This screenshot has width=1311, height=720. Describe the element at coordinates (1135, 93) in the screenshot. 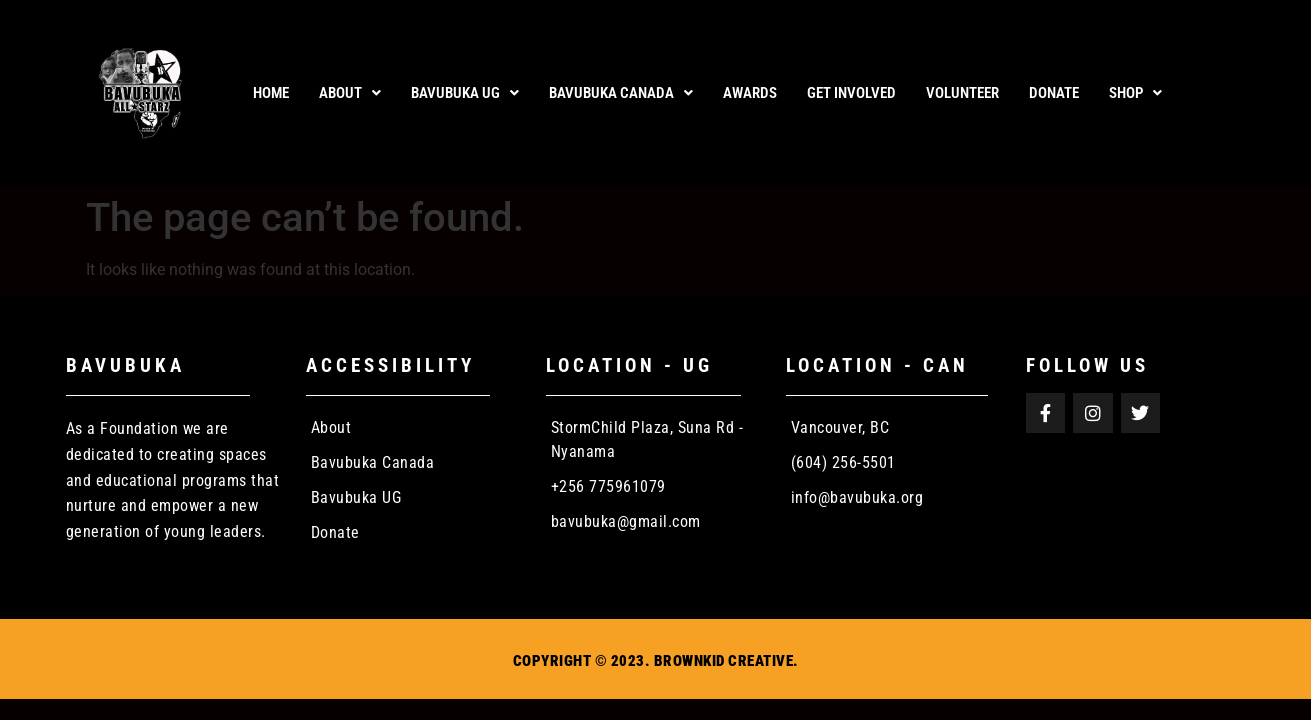

I see `Shop` at that location.